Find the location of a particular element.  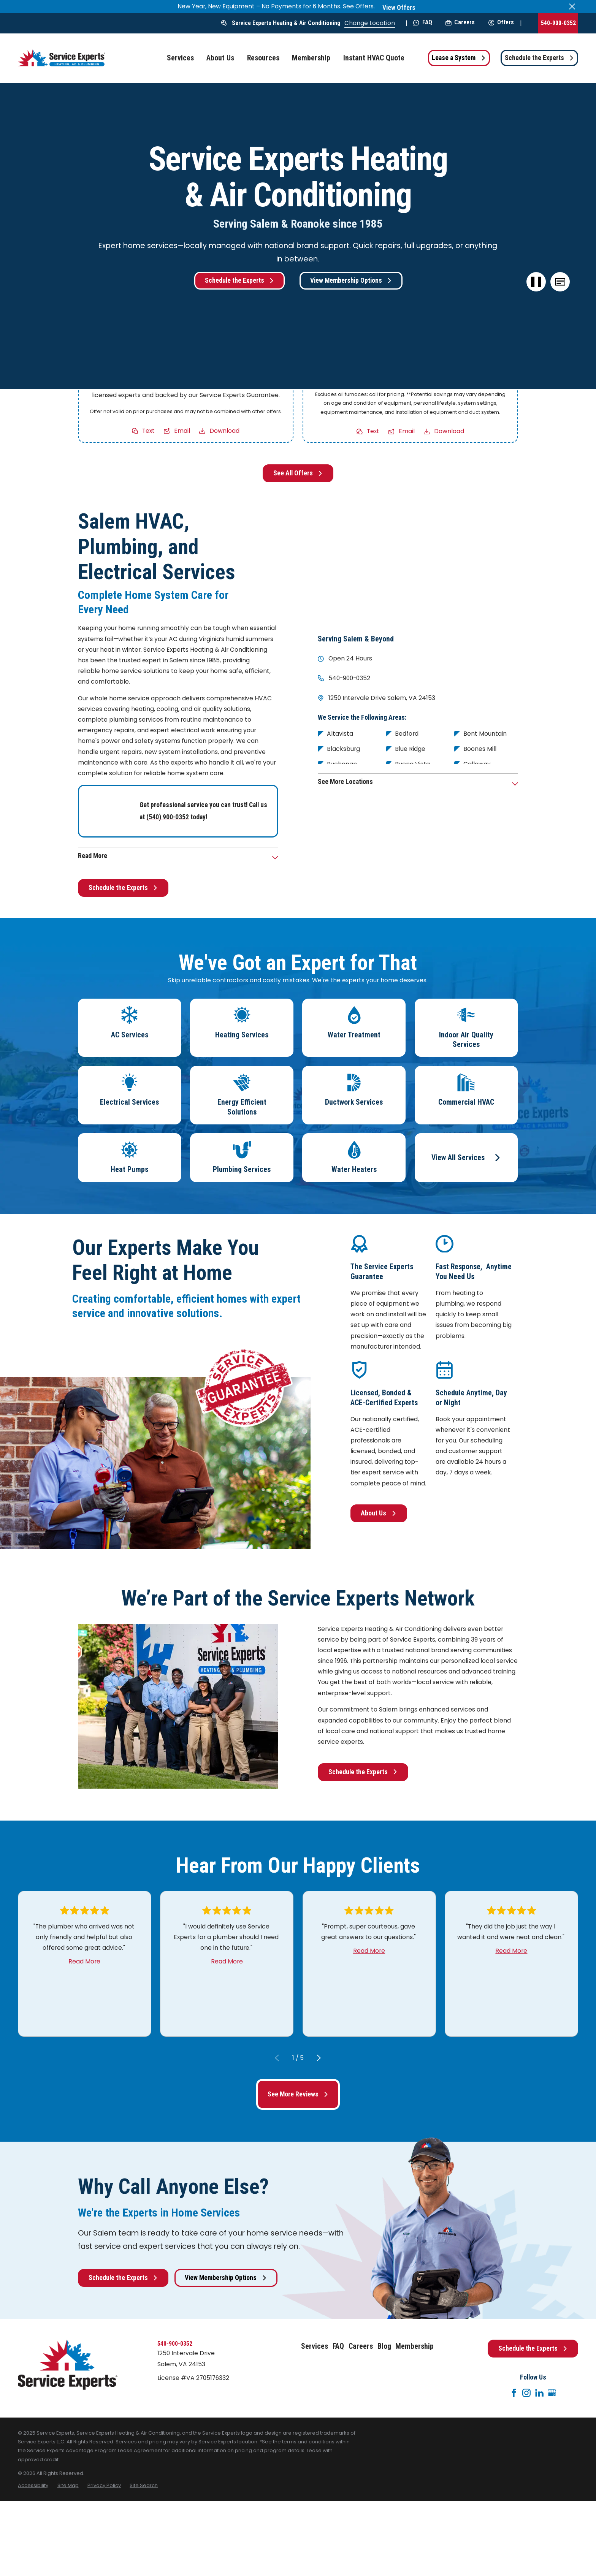

Blog is located at coordinates (384, 2346).